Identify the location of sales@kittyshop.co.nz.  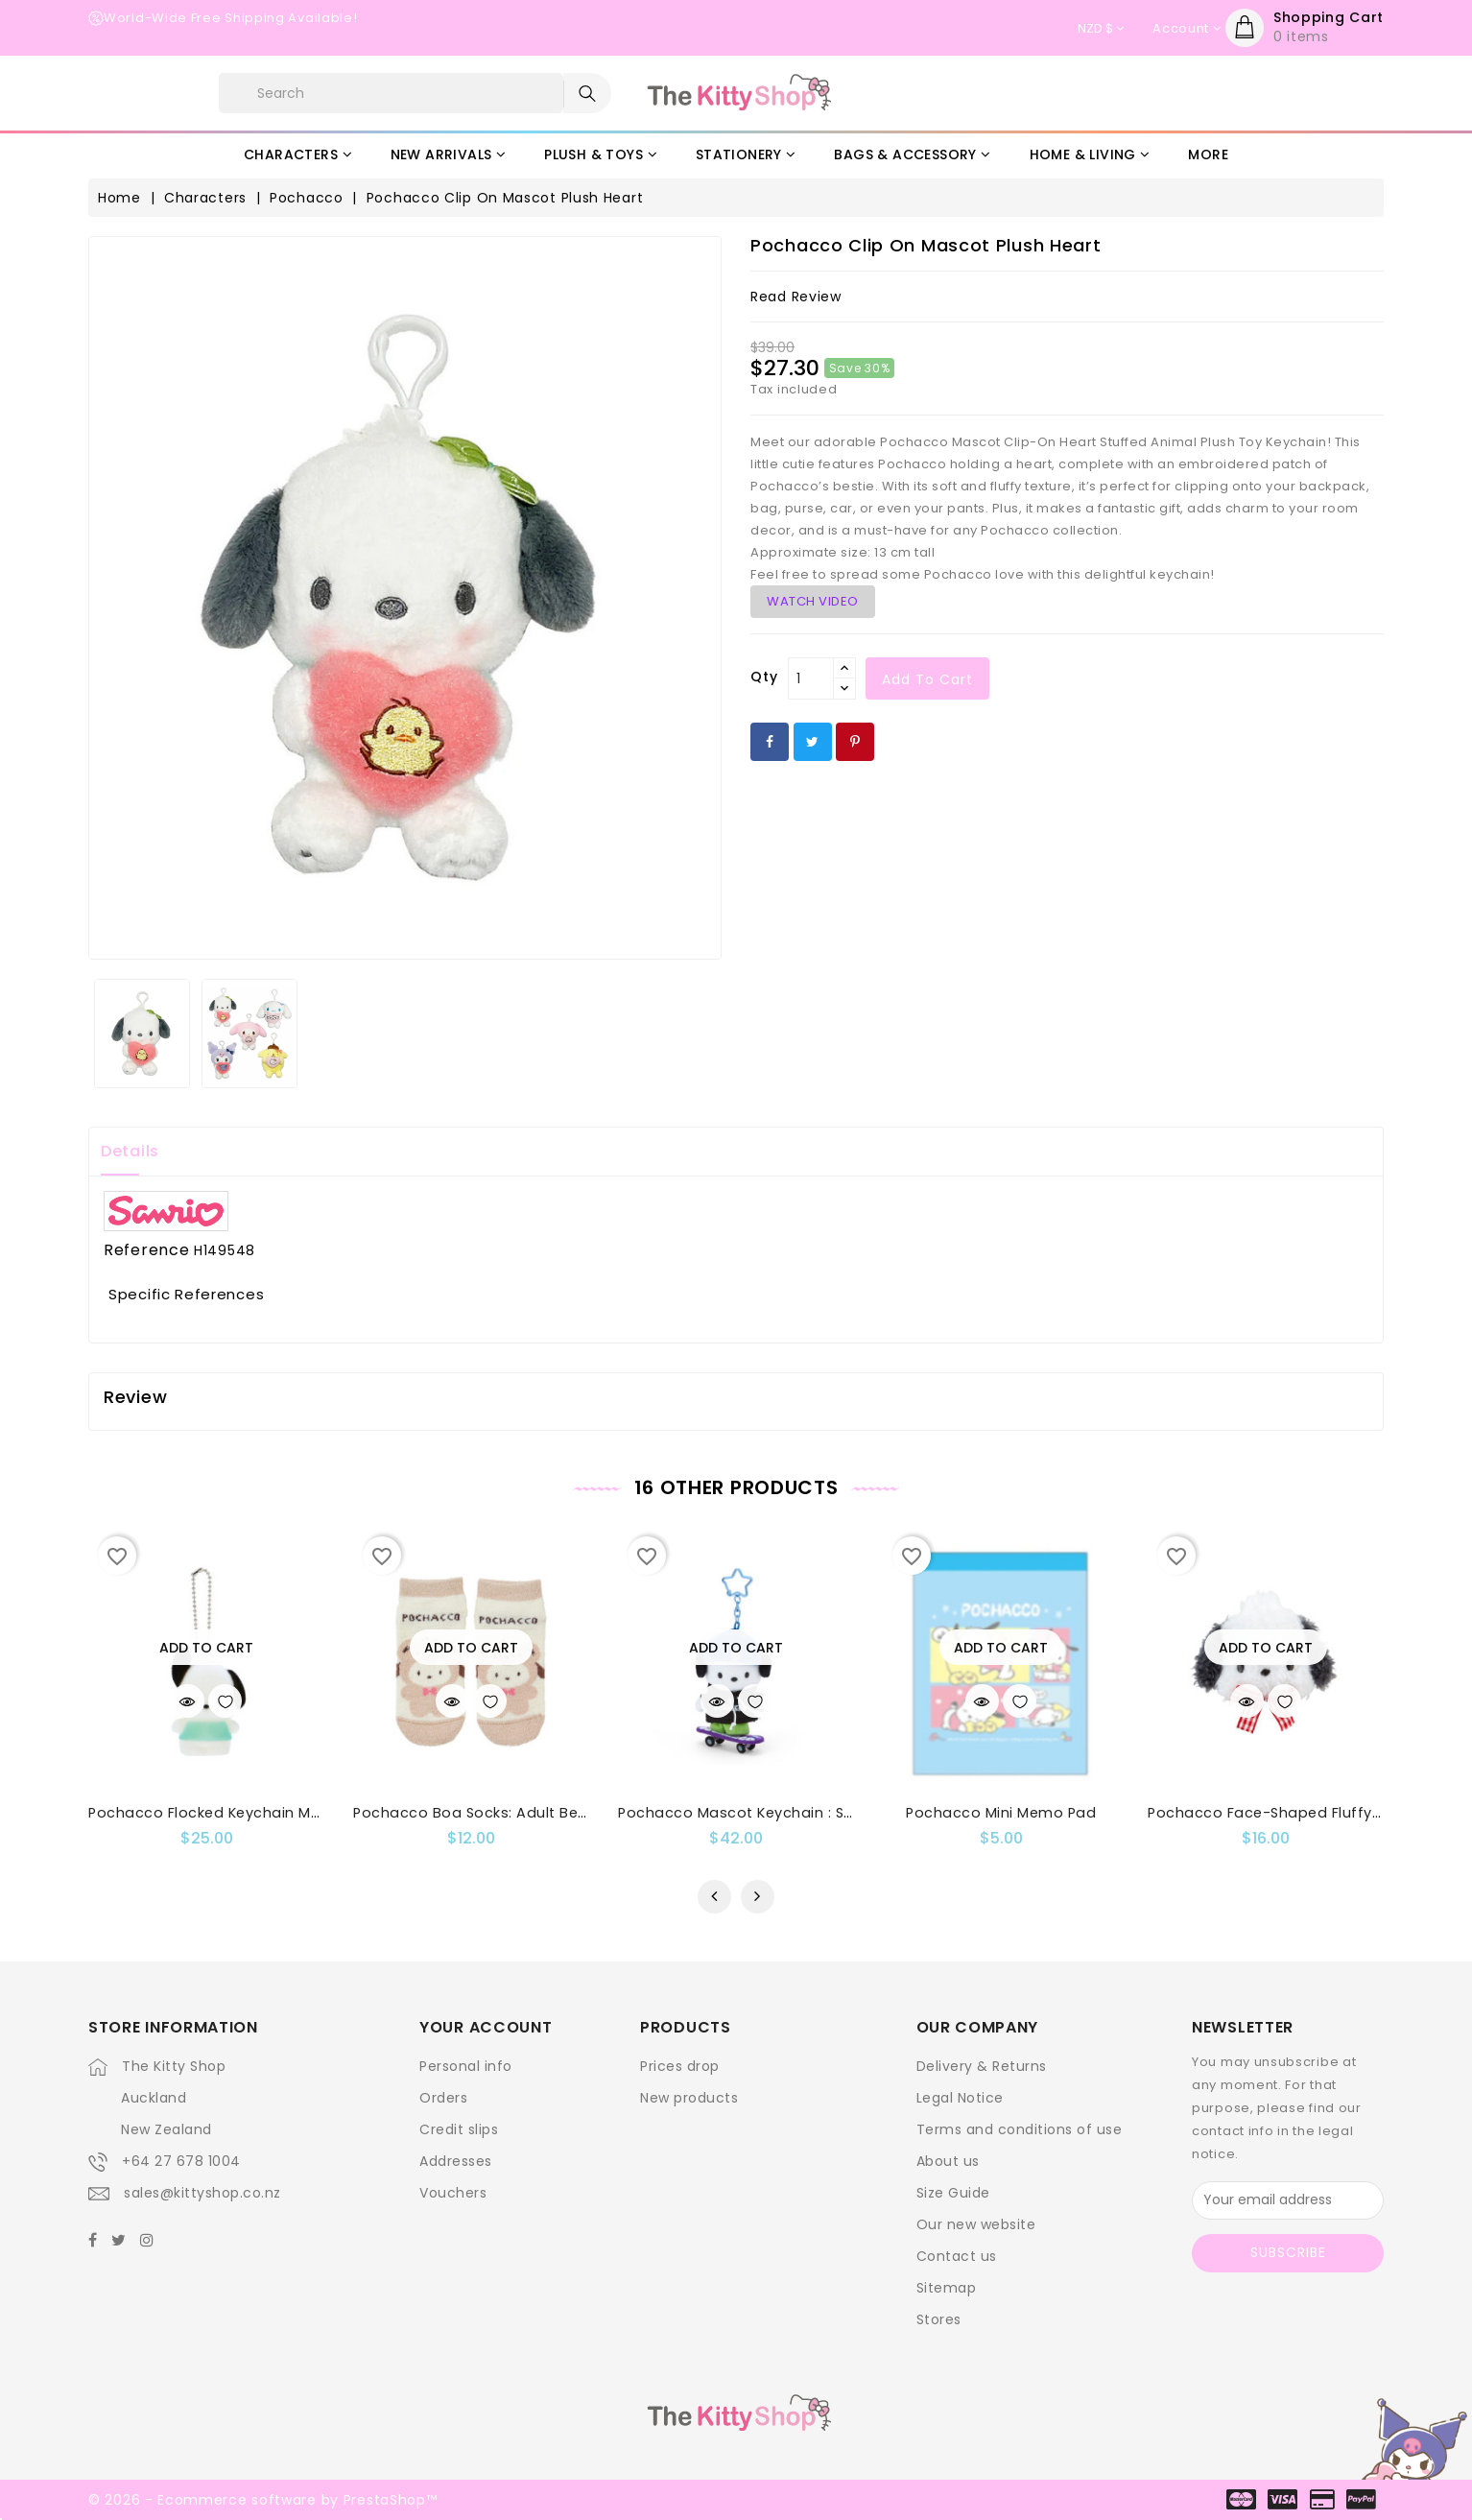
(202, 2192).